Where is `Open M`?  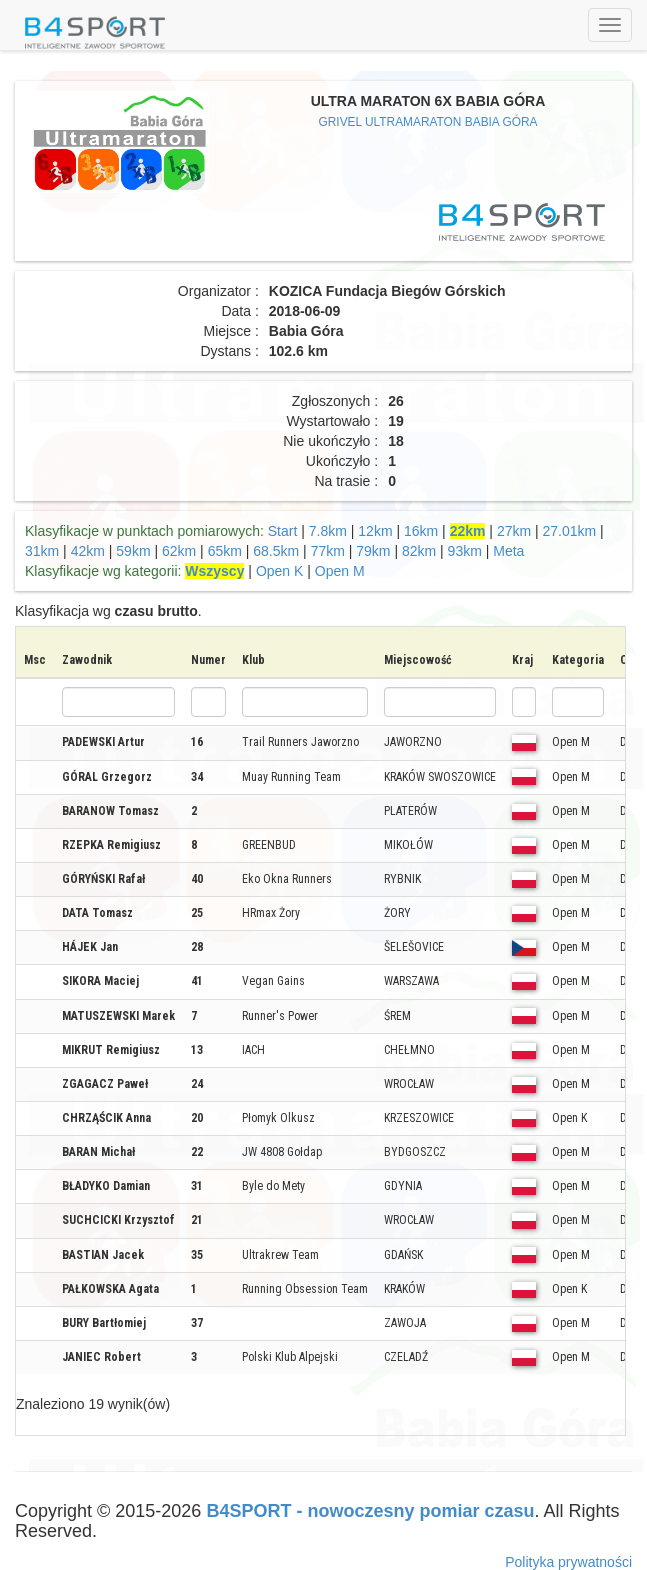 Open M is located at coordinates (340, 571).